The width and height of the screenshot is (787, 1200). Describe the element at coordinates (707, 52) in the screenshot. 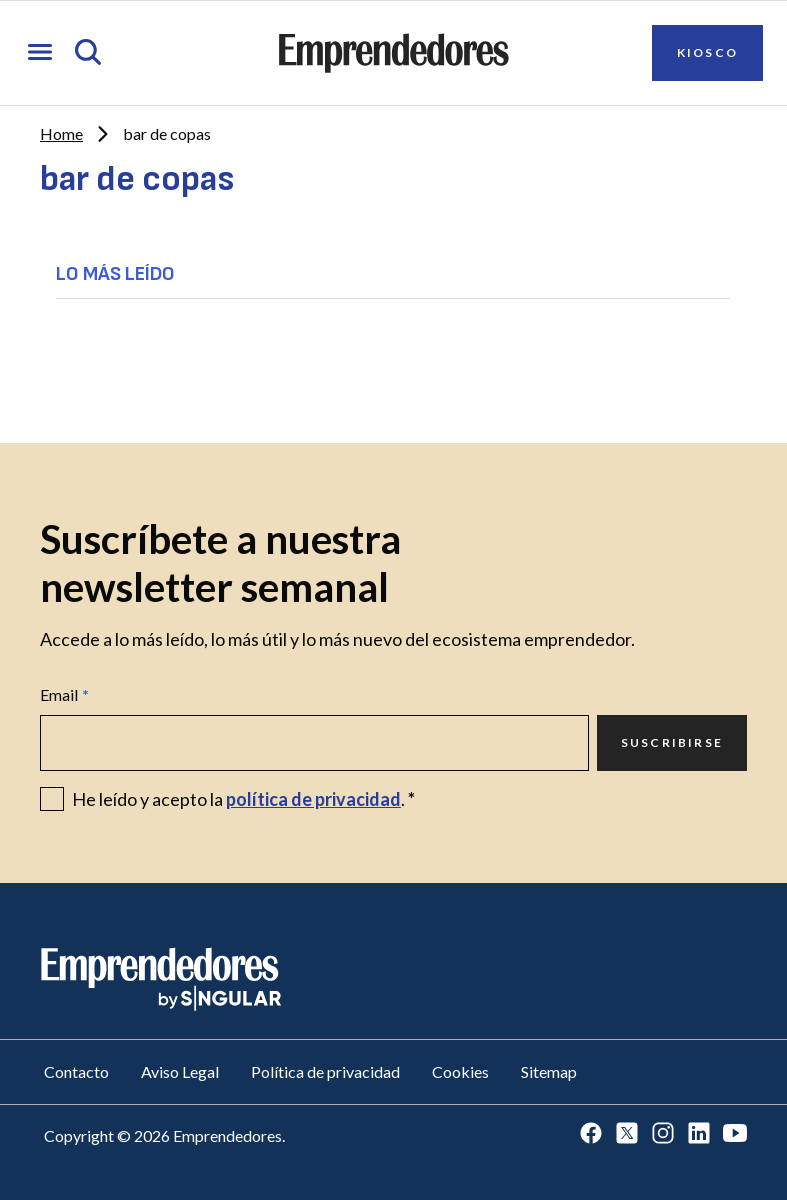

I see `Kiosco [Ir a Kiosco]` at that location.